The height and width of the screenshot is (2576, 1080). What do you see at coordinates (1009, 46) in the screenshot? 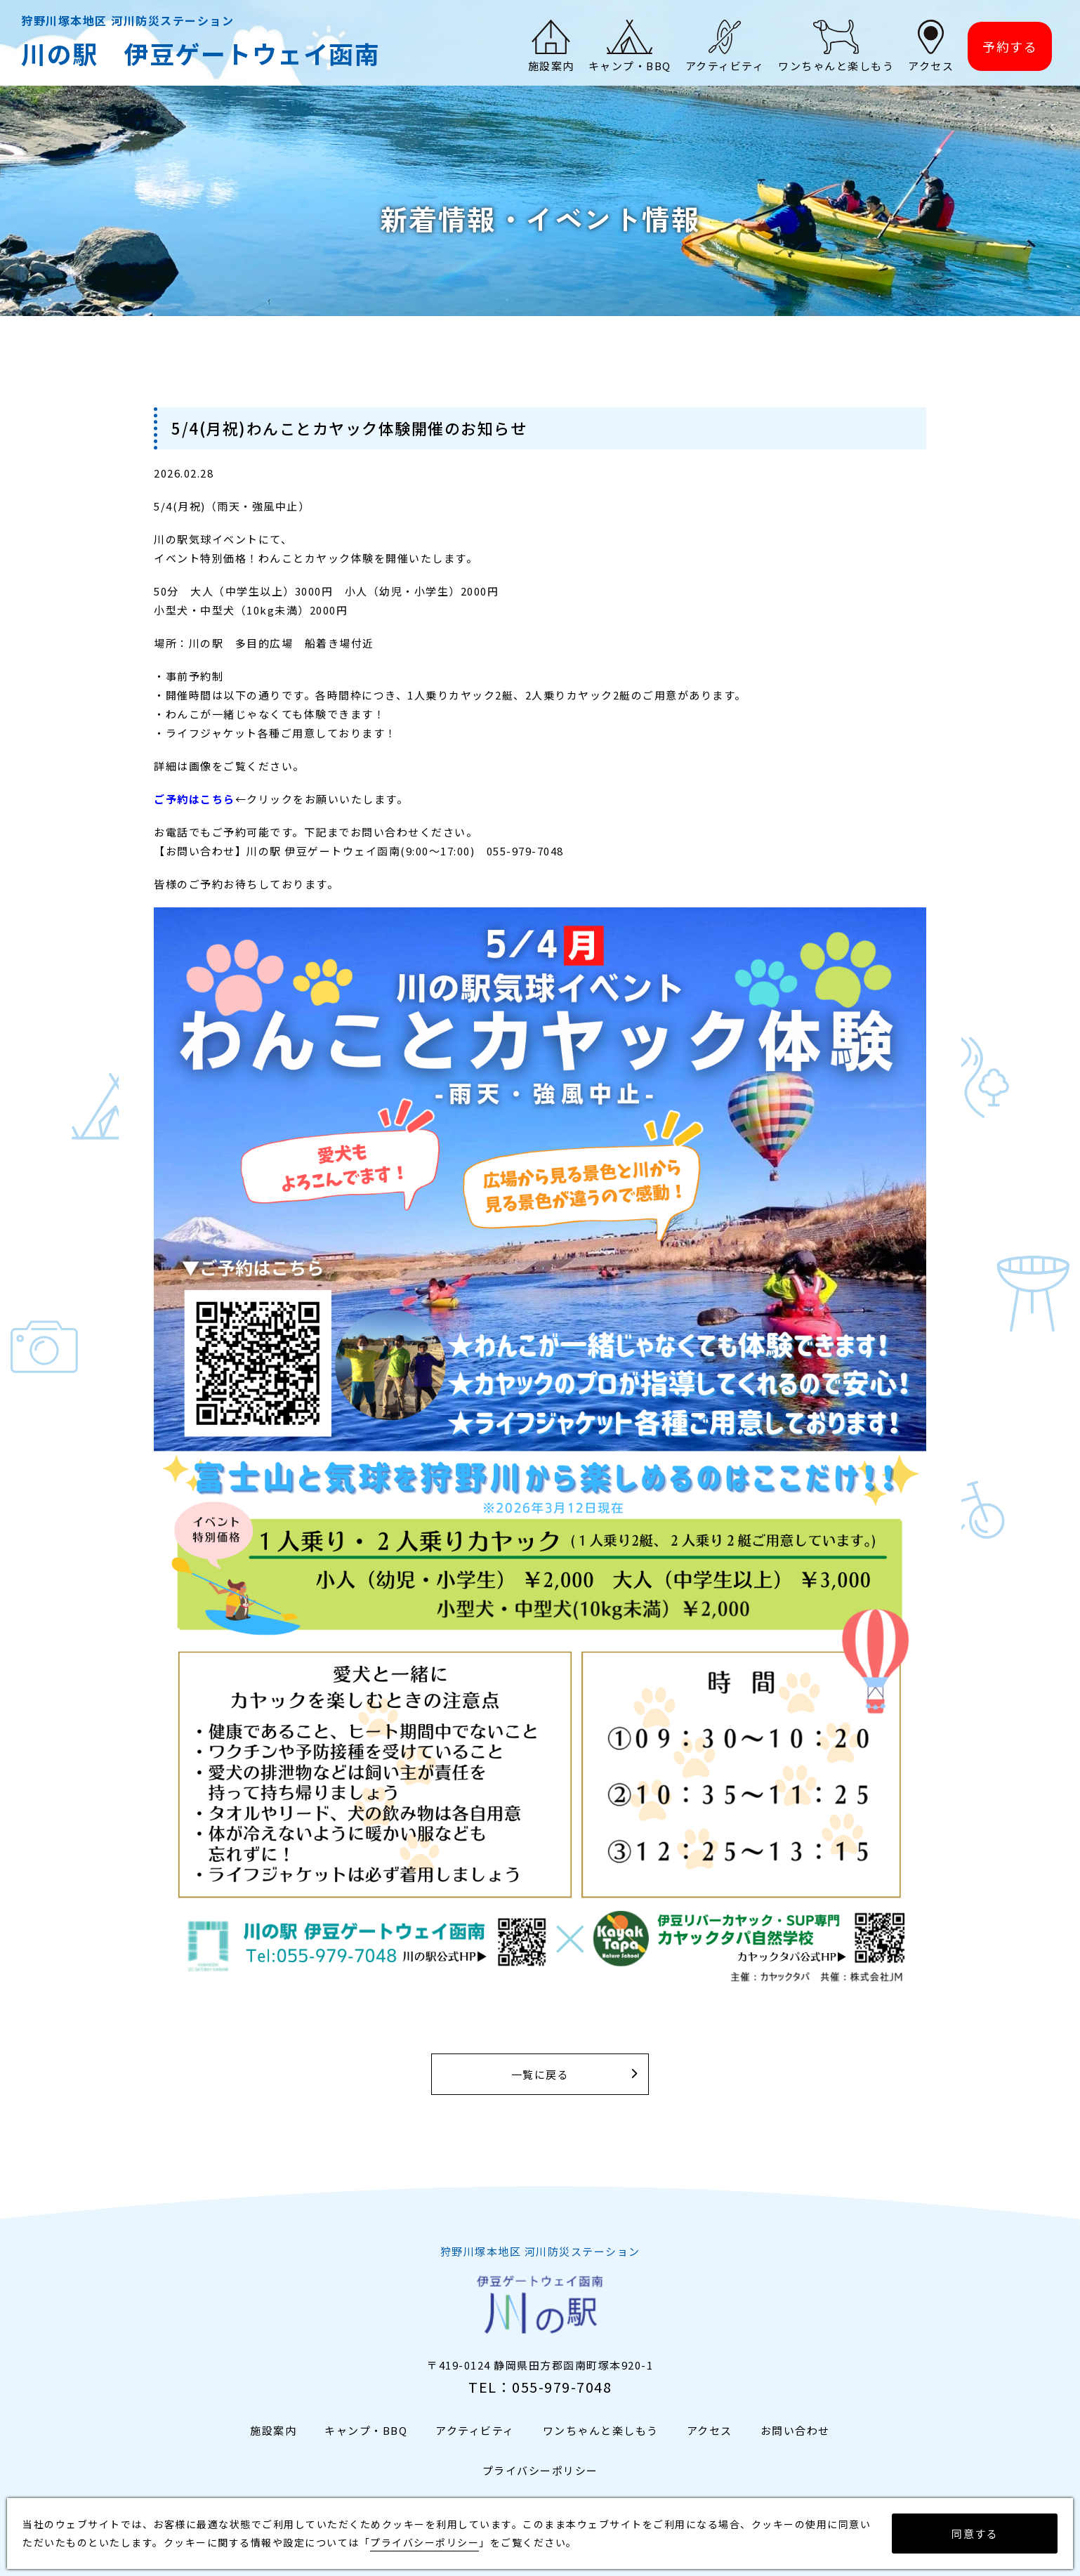
I see `予約する` at bounding box center [1009, 46].